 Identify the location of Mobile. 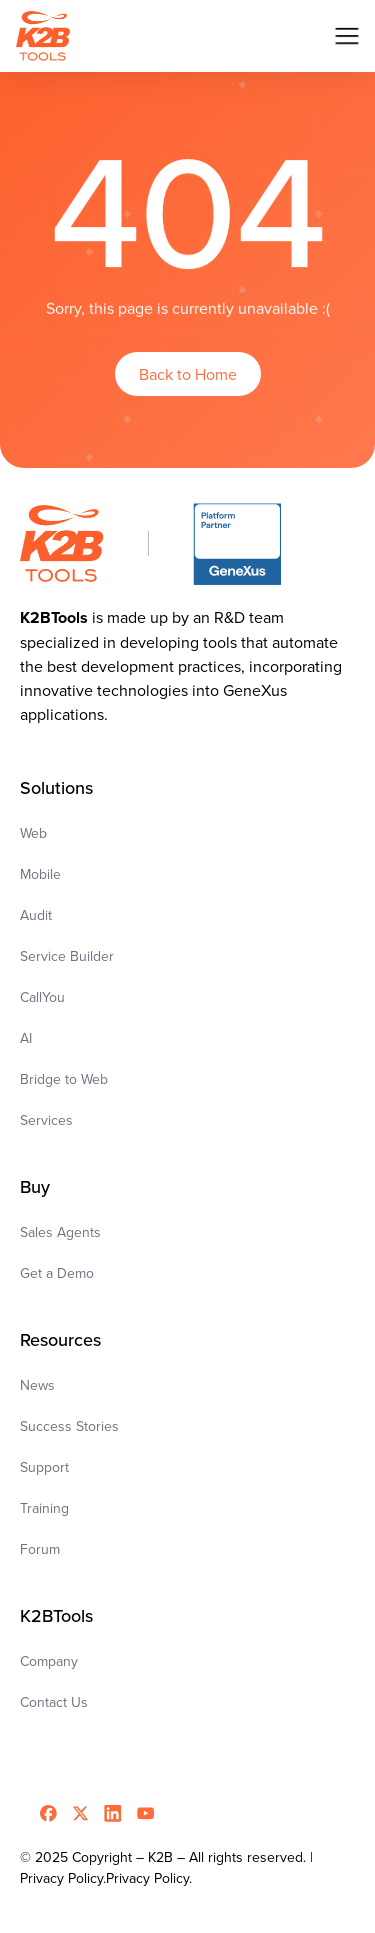
(40, 874).